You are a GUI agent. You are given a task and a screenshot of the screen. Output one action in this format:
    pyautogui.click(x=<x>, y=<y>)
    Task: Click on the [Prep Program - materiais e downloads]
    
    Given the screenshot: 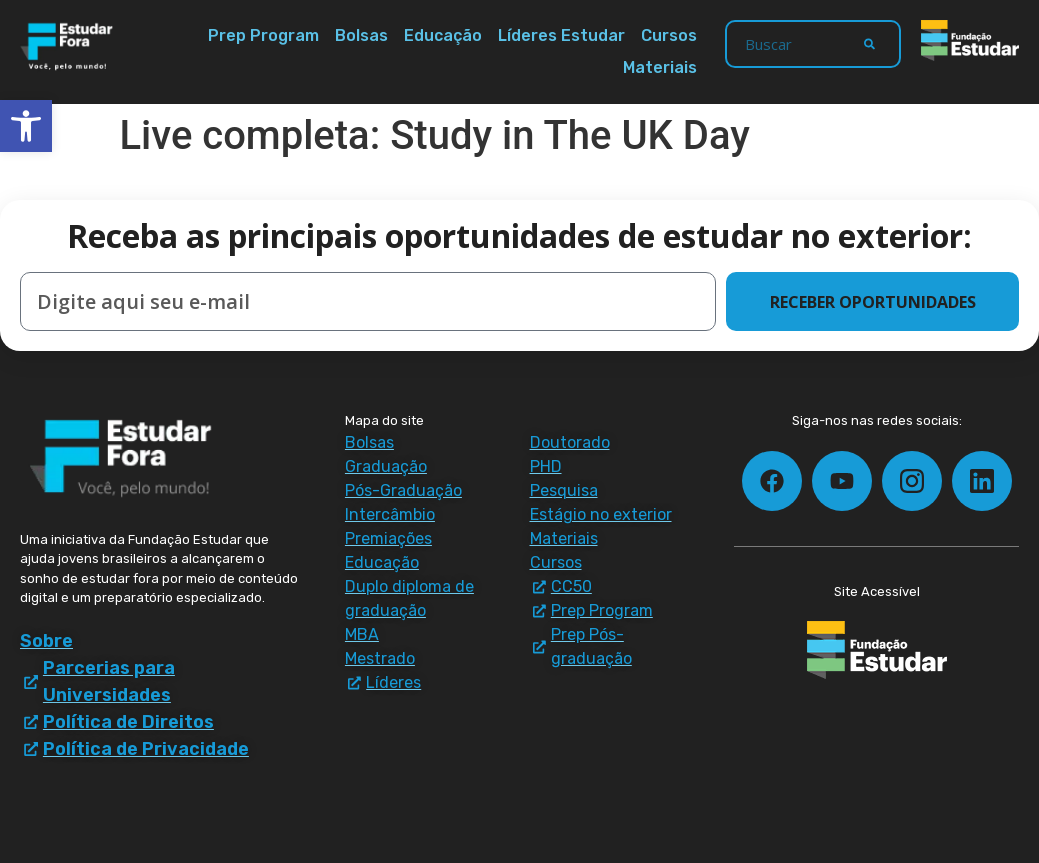 What is the action you would take?
    pyautogui.click(x=612, y=611)
    